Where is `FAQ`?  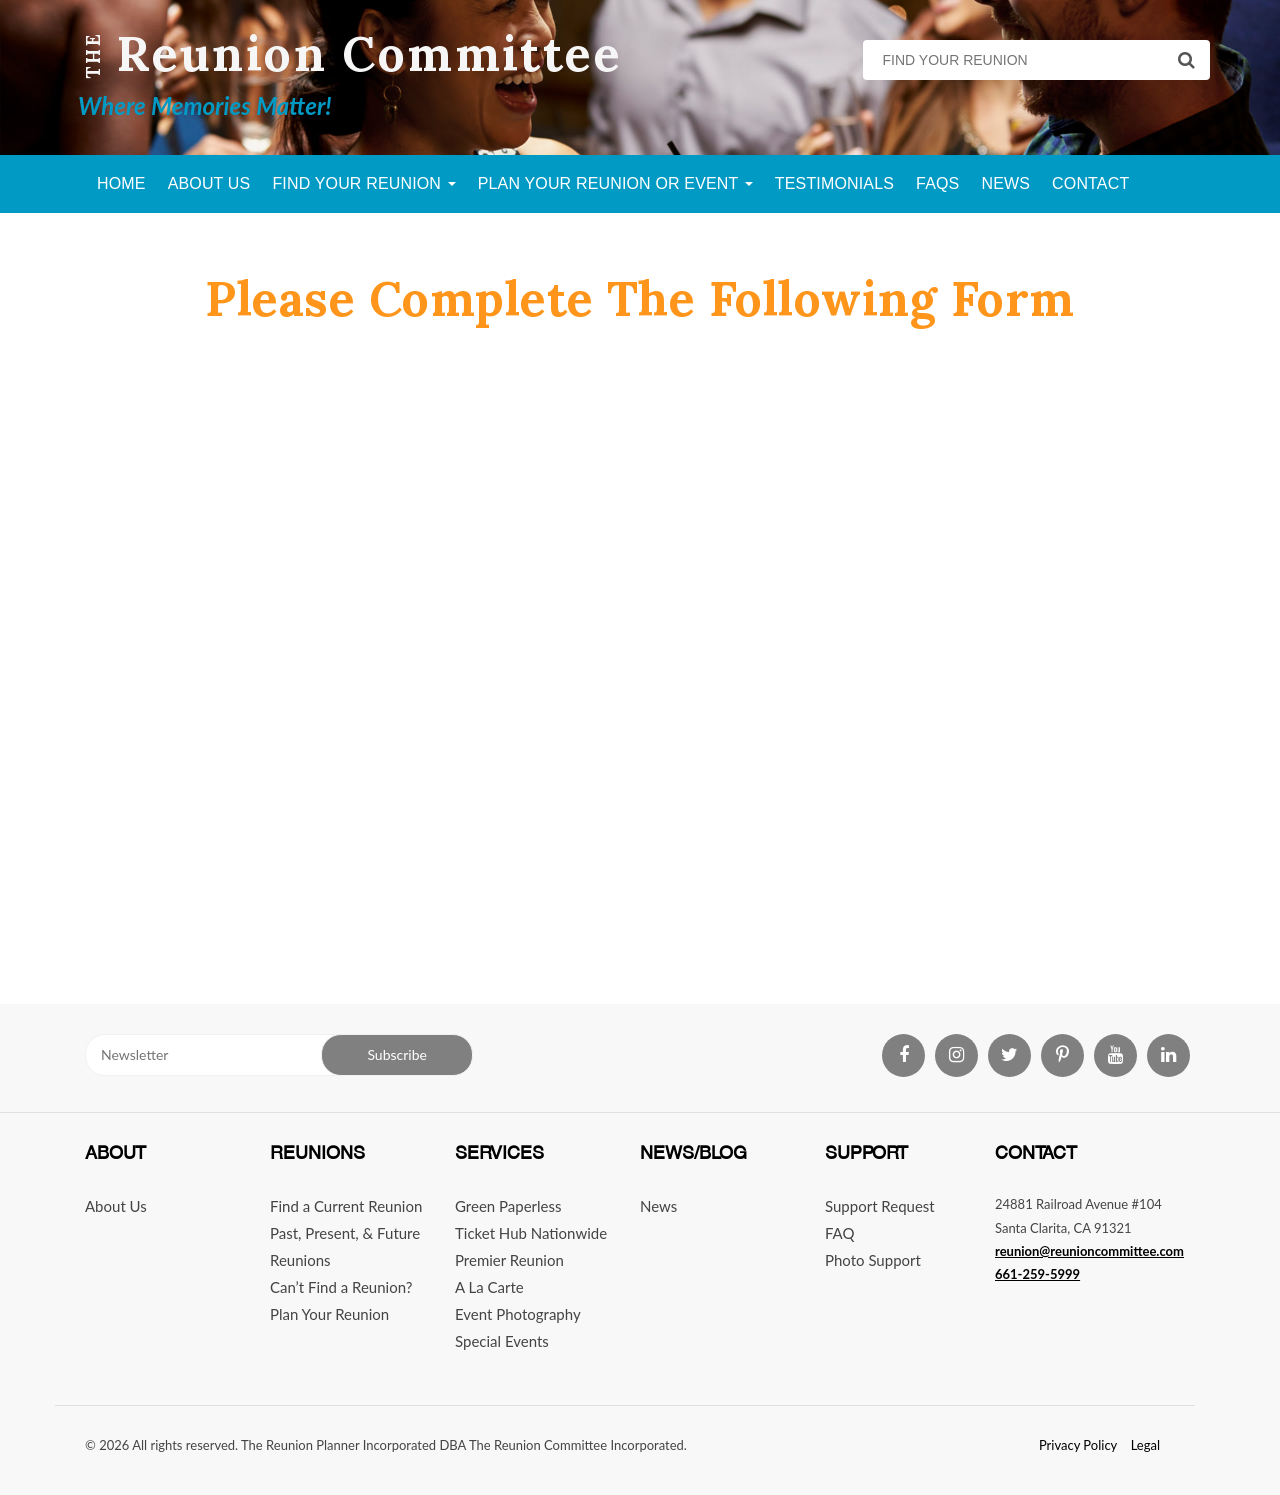
FAQ is located at coordinates (840, 1233).